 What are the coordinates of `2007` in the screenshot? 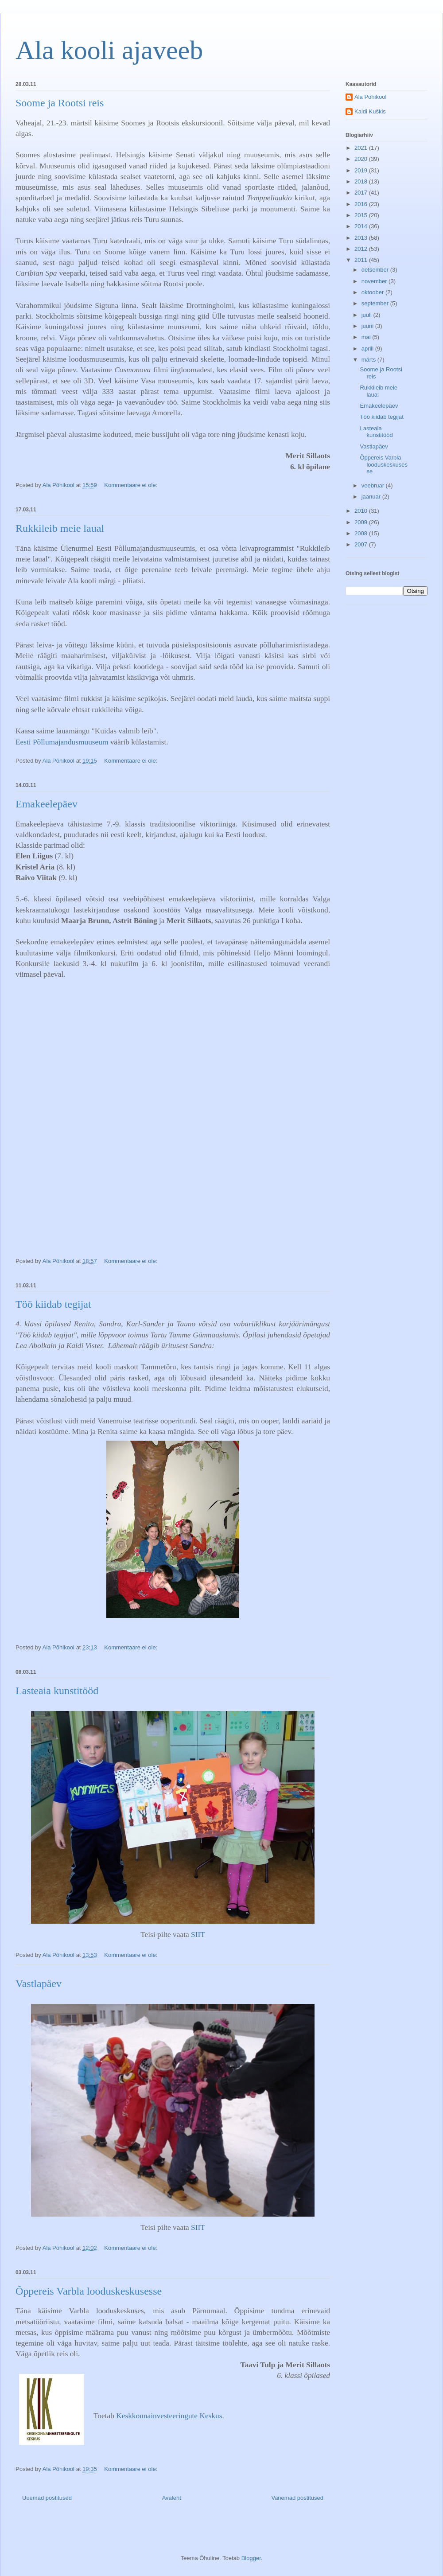 It's located at (361, 544).